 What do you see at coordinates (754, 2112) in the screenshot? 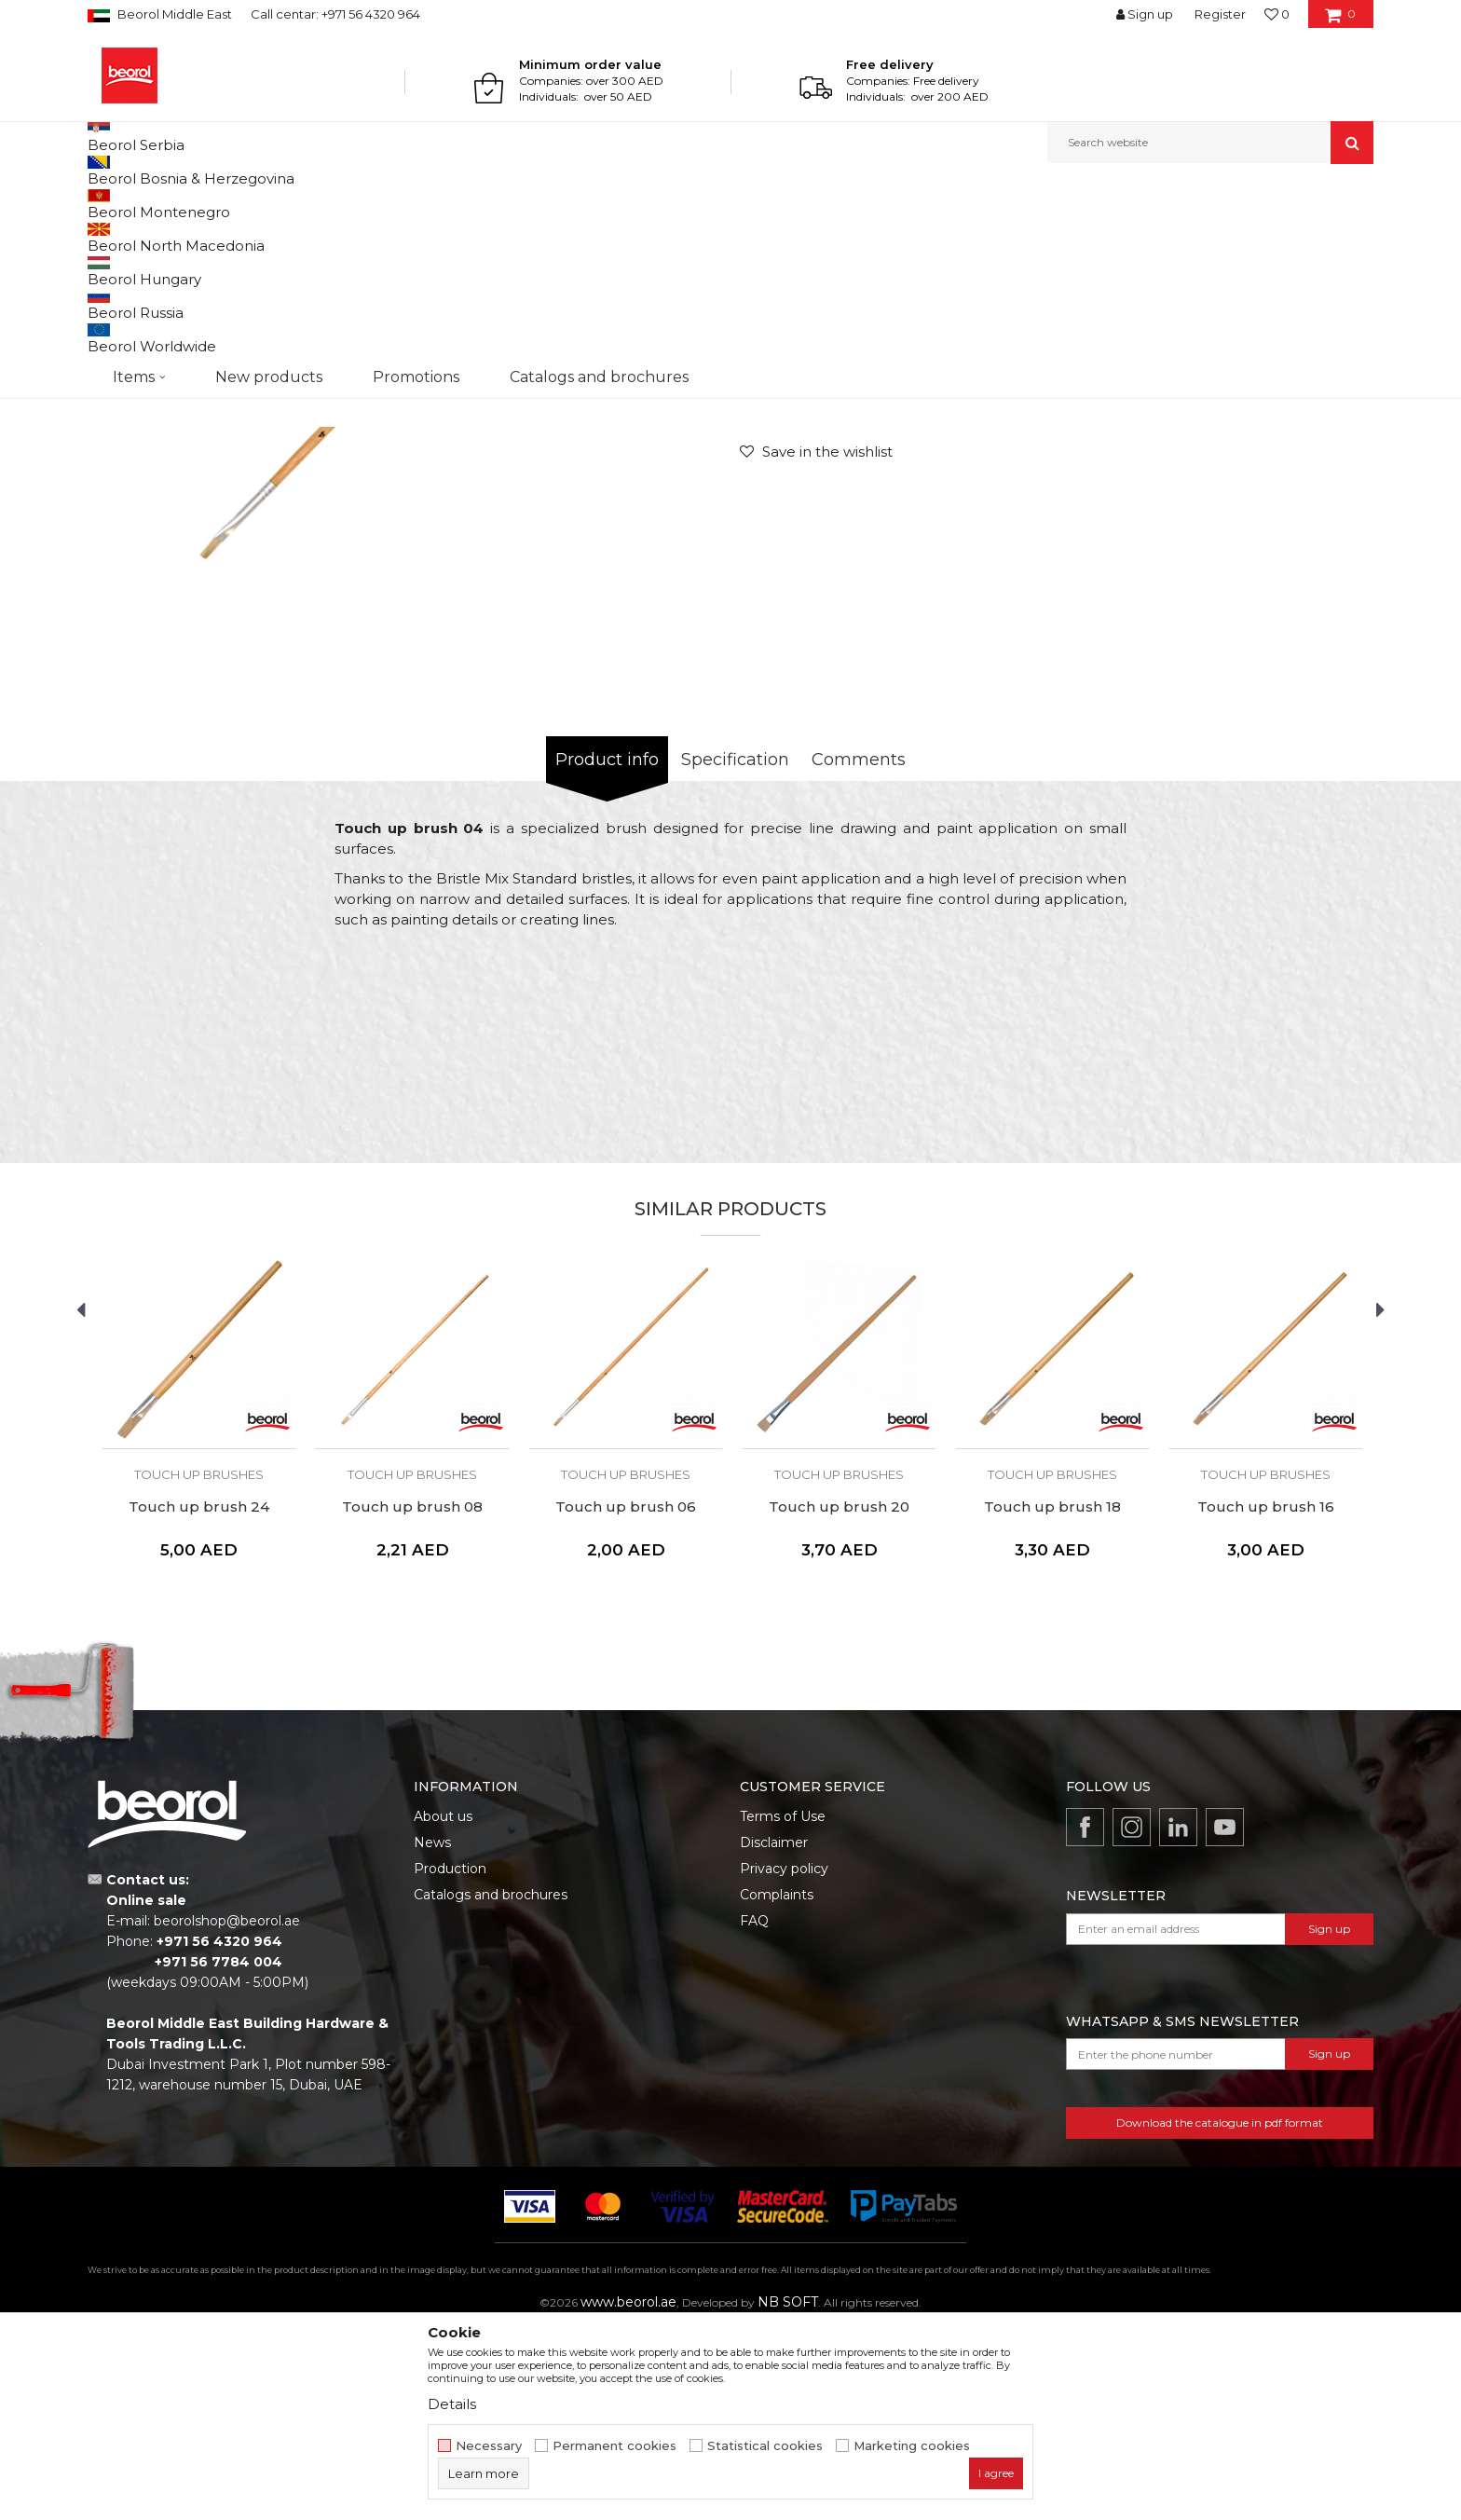
I see `FAQ` at bounding box center [754, 2112].